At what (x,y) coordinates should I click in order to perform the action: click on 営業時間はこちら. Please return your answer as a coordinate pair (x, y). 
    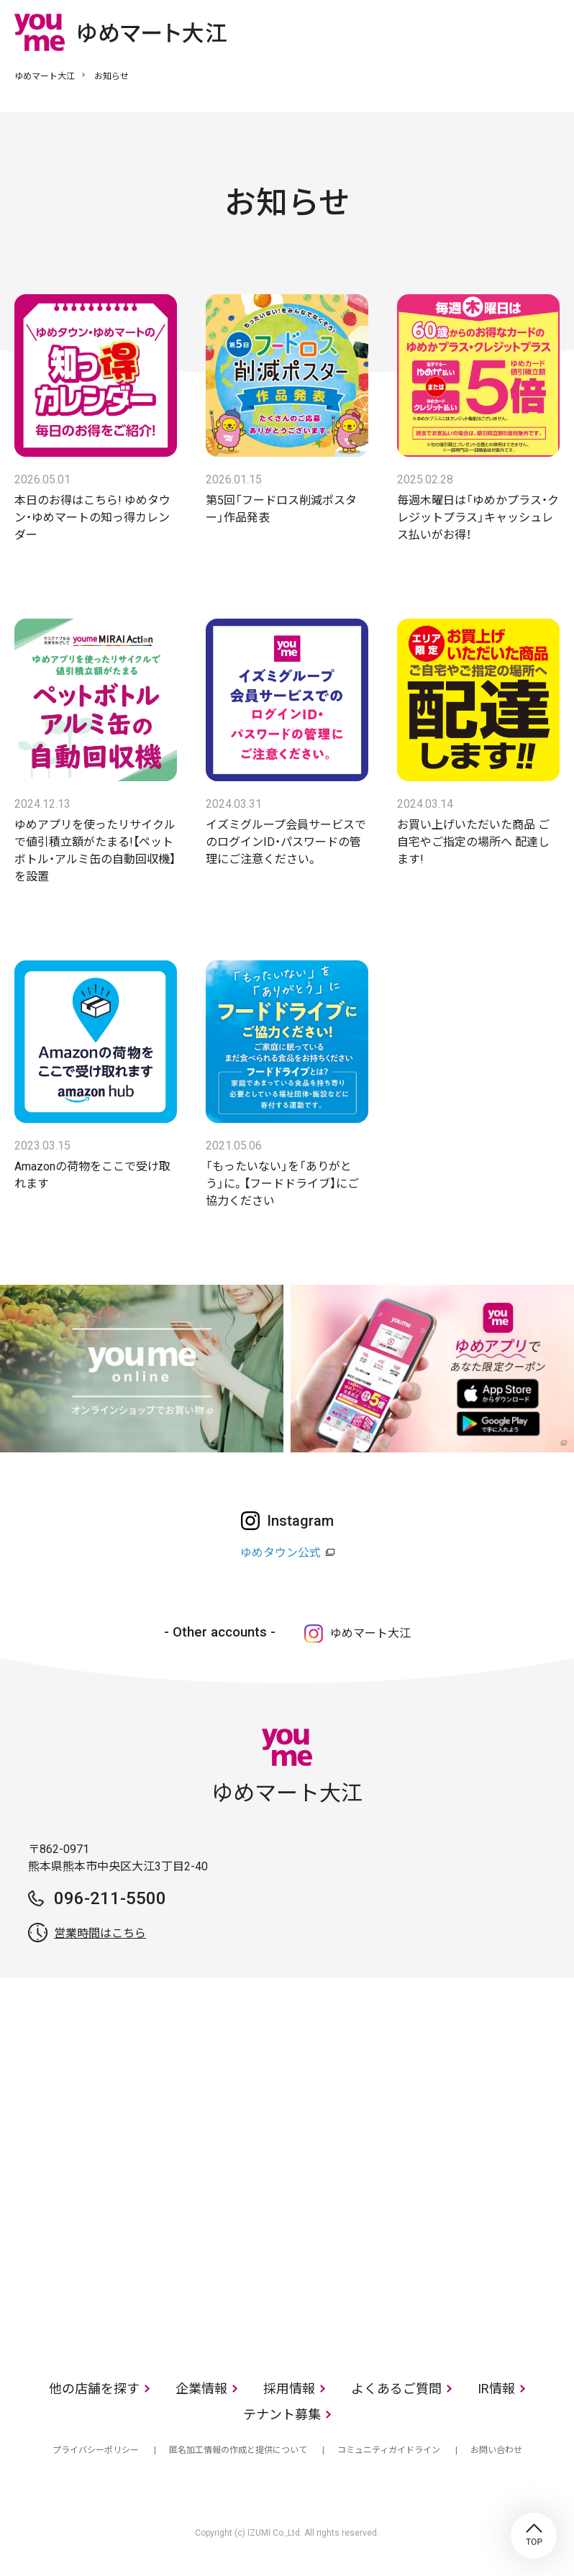
    Looking at the image, I should click on (100, 1933).